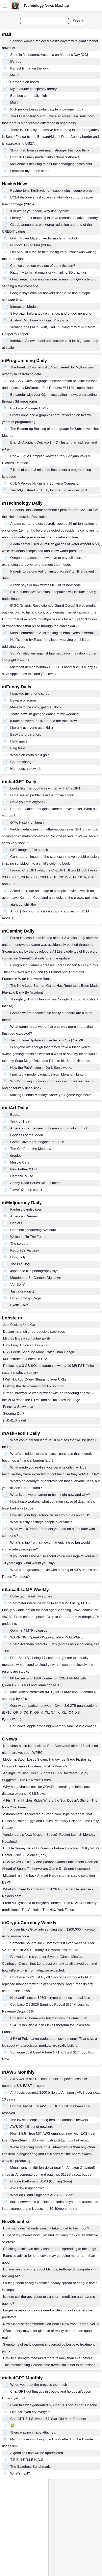 This screenshot has height=2576, width=102. Describe the element at coordinates (48, 272) in the screenshot. I see `Ratty – A terminal emulator with inline 3D graphics` at that location.